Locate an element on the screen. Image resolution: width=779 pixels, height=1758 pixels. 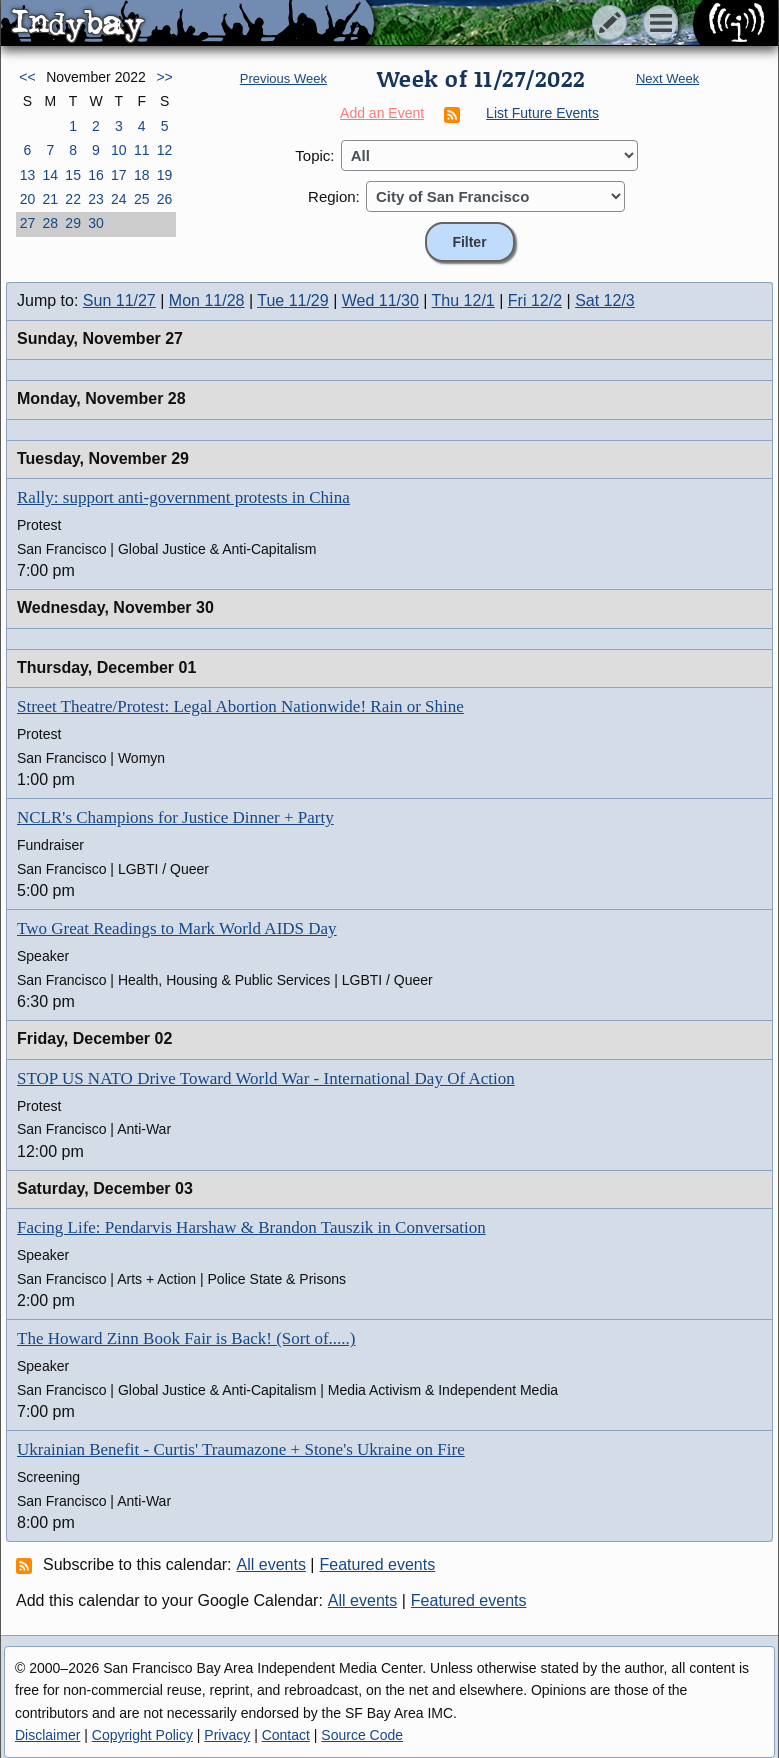
Ukrainian Benefit - Curtis' Traumazone + Stone's Ukraine on Fire is located at coordinates (241, 1449).